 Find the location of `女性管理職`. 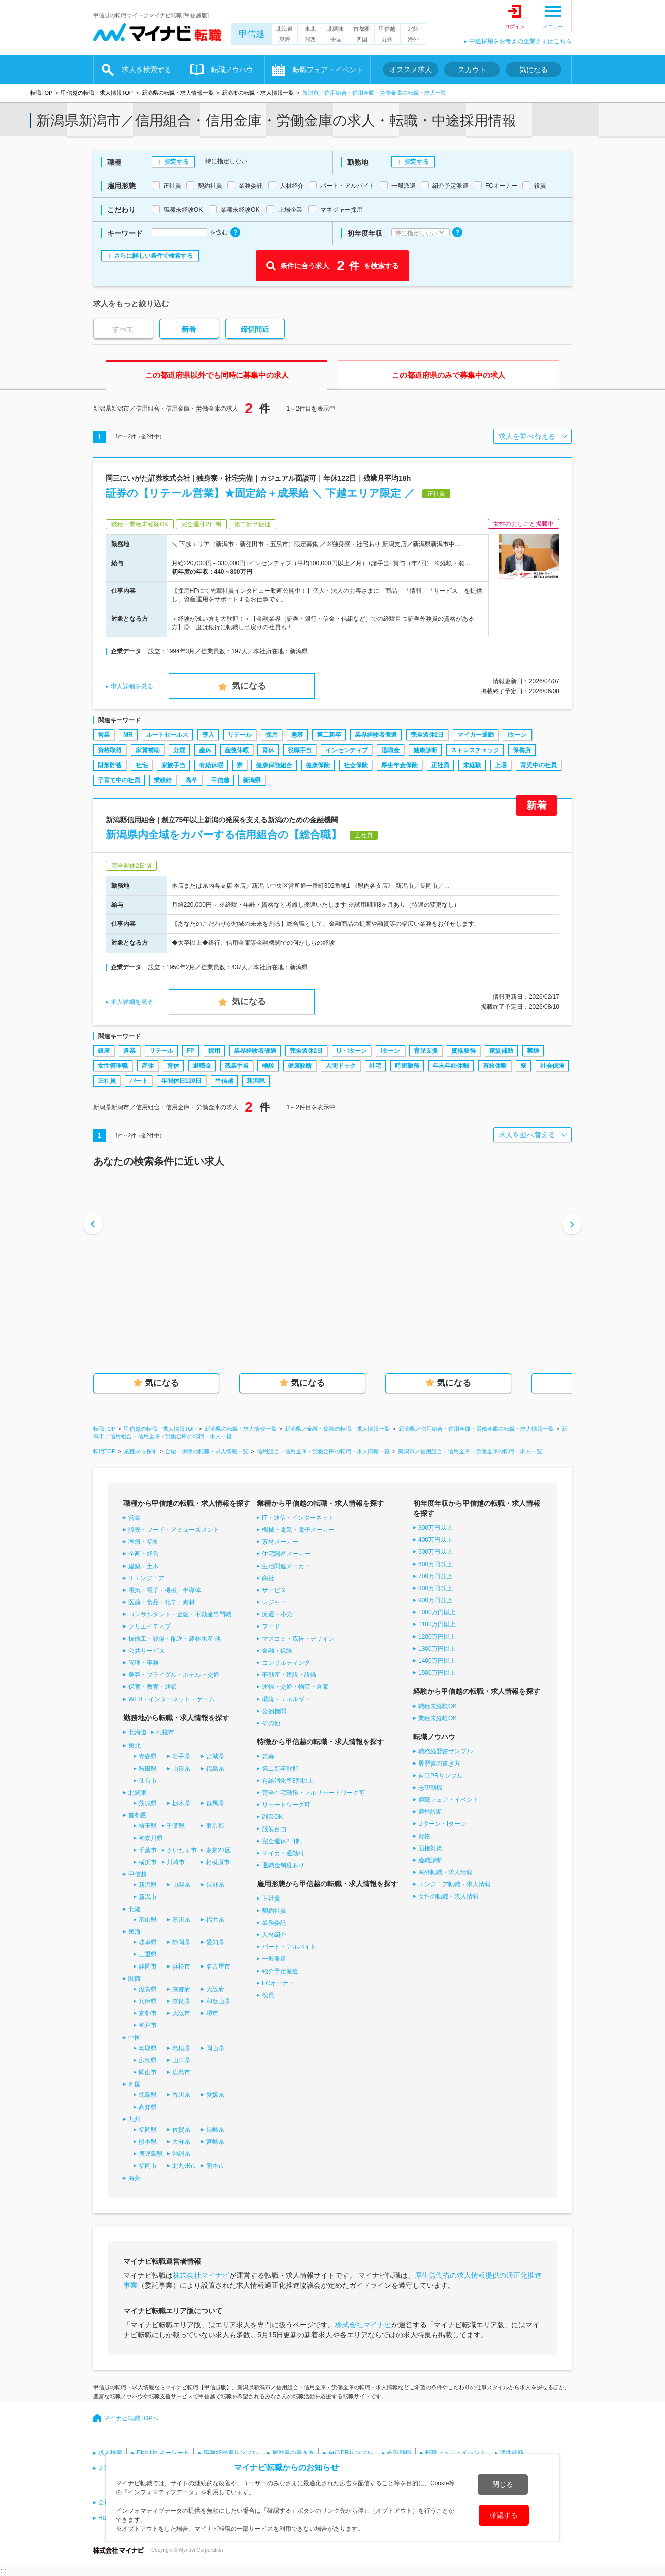

女性管理職 is located at coordinates (113, 1065).